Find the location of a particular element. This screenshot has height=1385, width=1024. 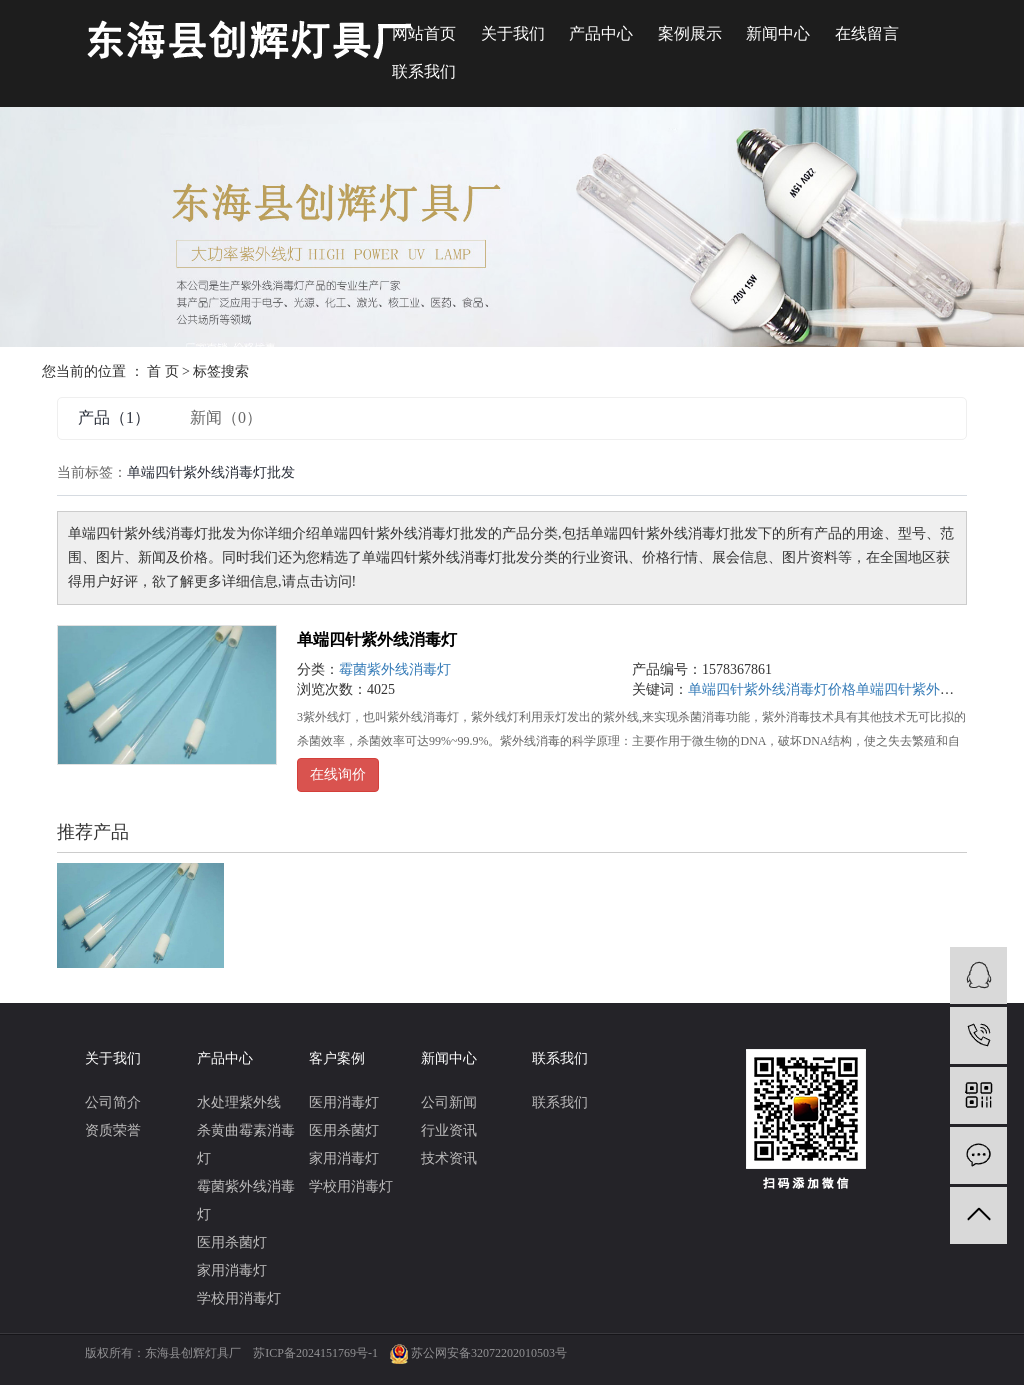

苏公网安备32072202010503号 is located at coordinates (489, 1353).